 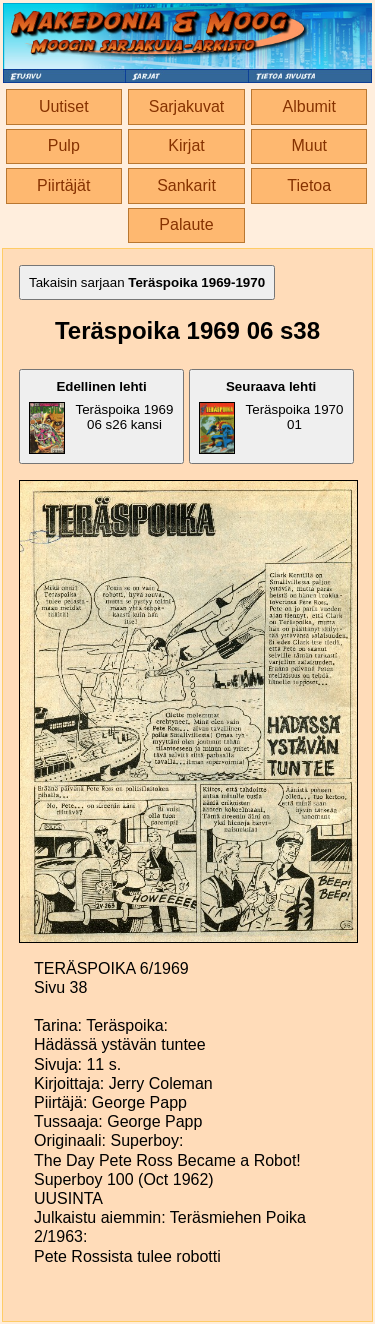 What do you see at coordinates (271, 416) in the screenshot?
I see `Teräspoika 1970 01` at bounding box center [271, 416].